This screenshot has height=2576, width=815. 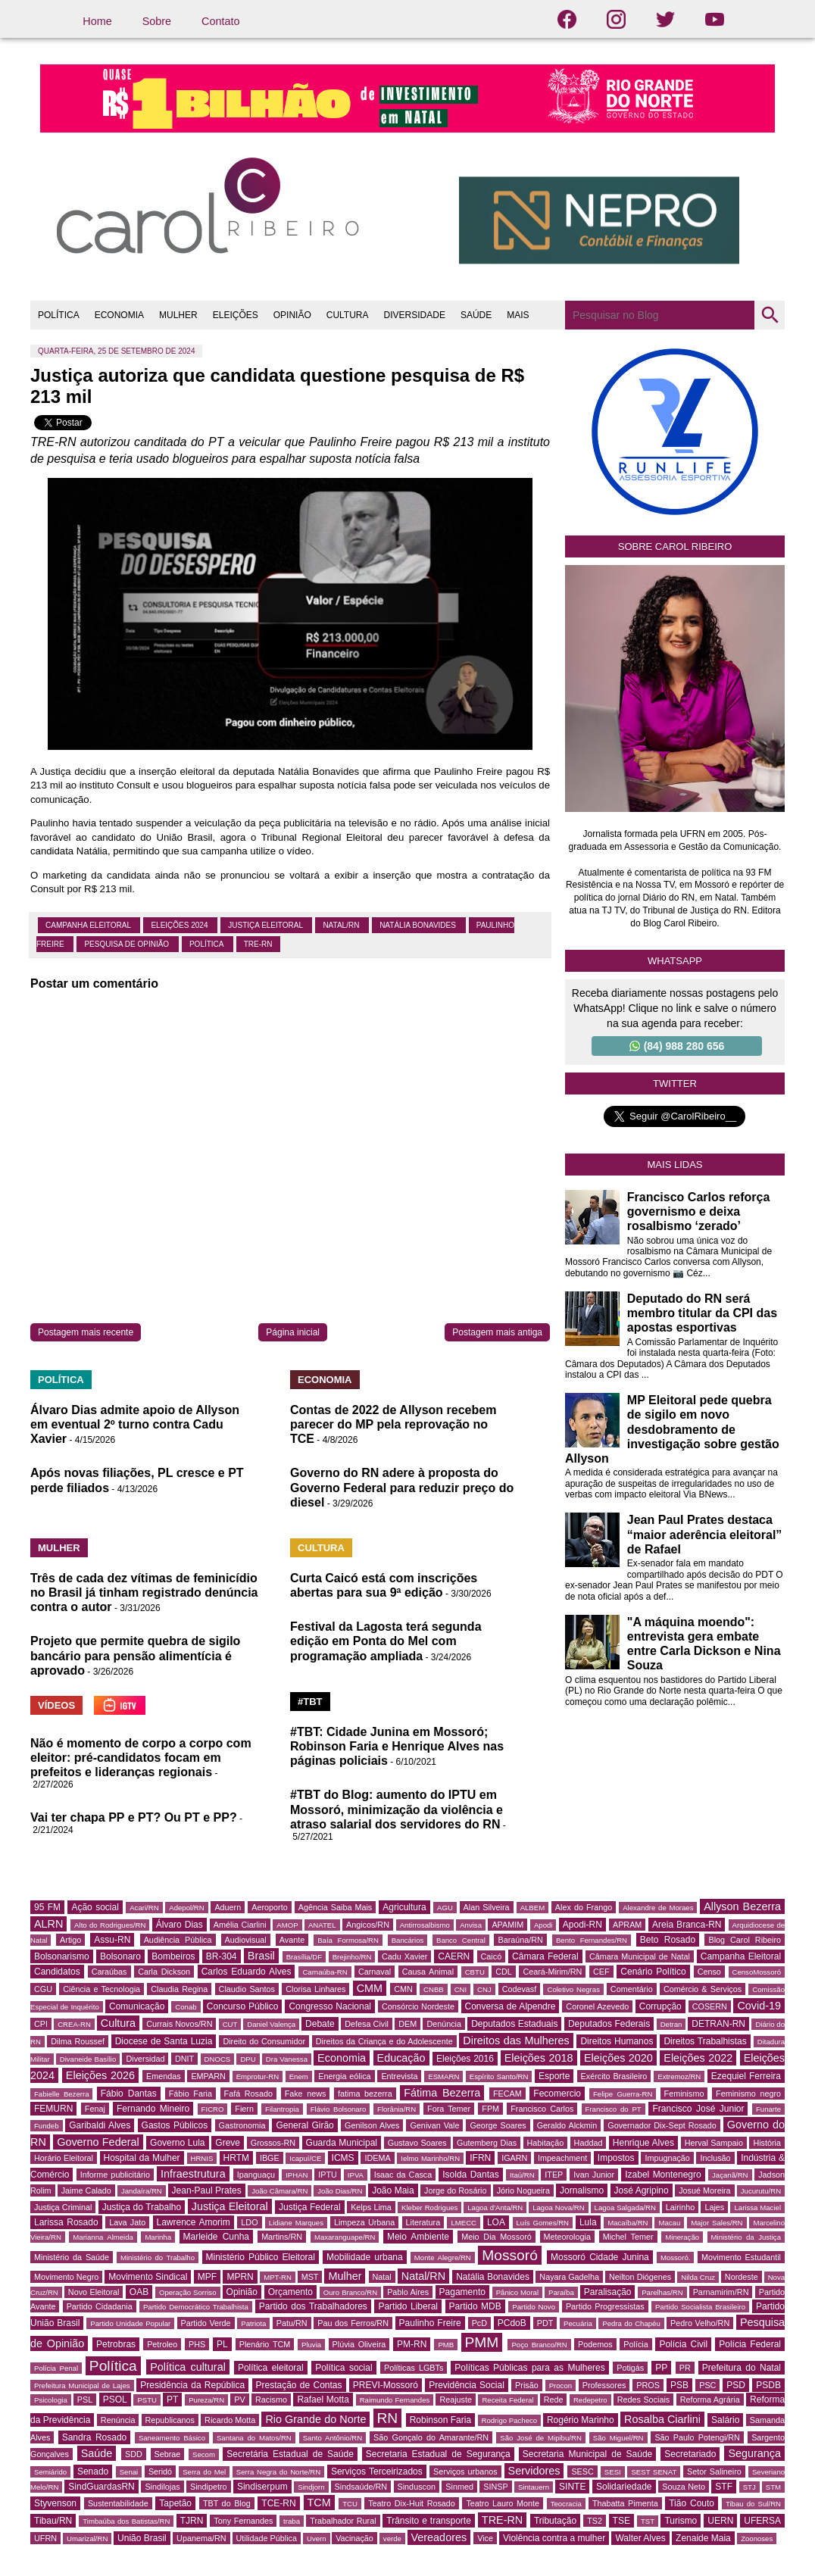 What do you see at coordinates (702, 1313) in the screenshot?
I see `Deputado do RN será membro titular da CPI das apostas esportivas` at bounding box center [702, 1313].